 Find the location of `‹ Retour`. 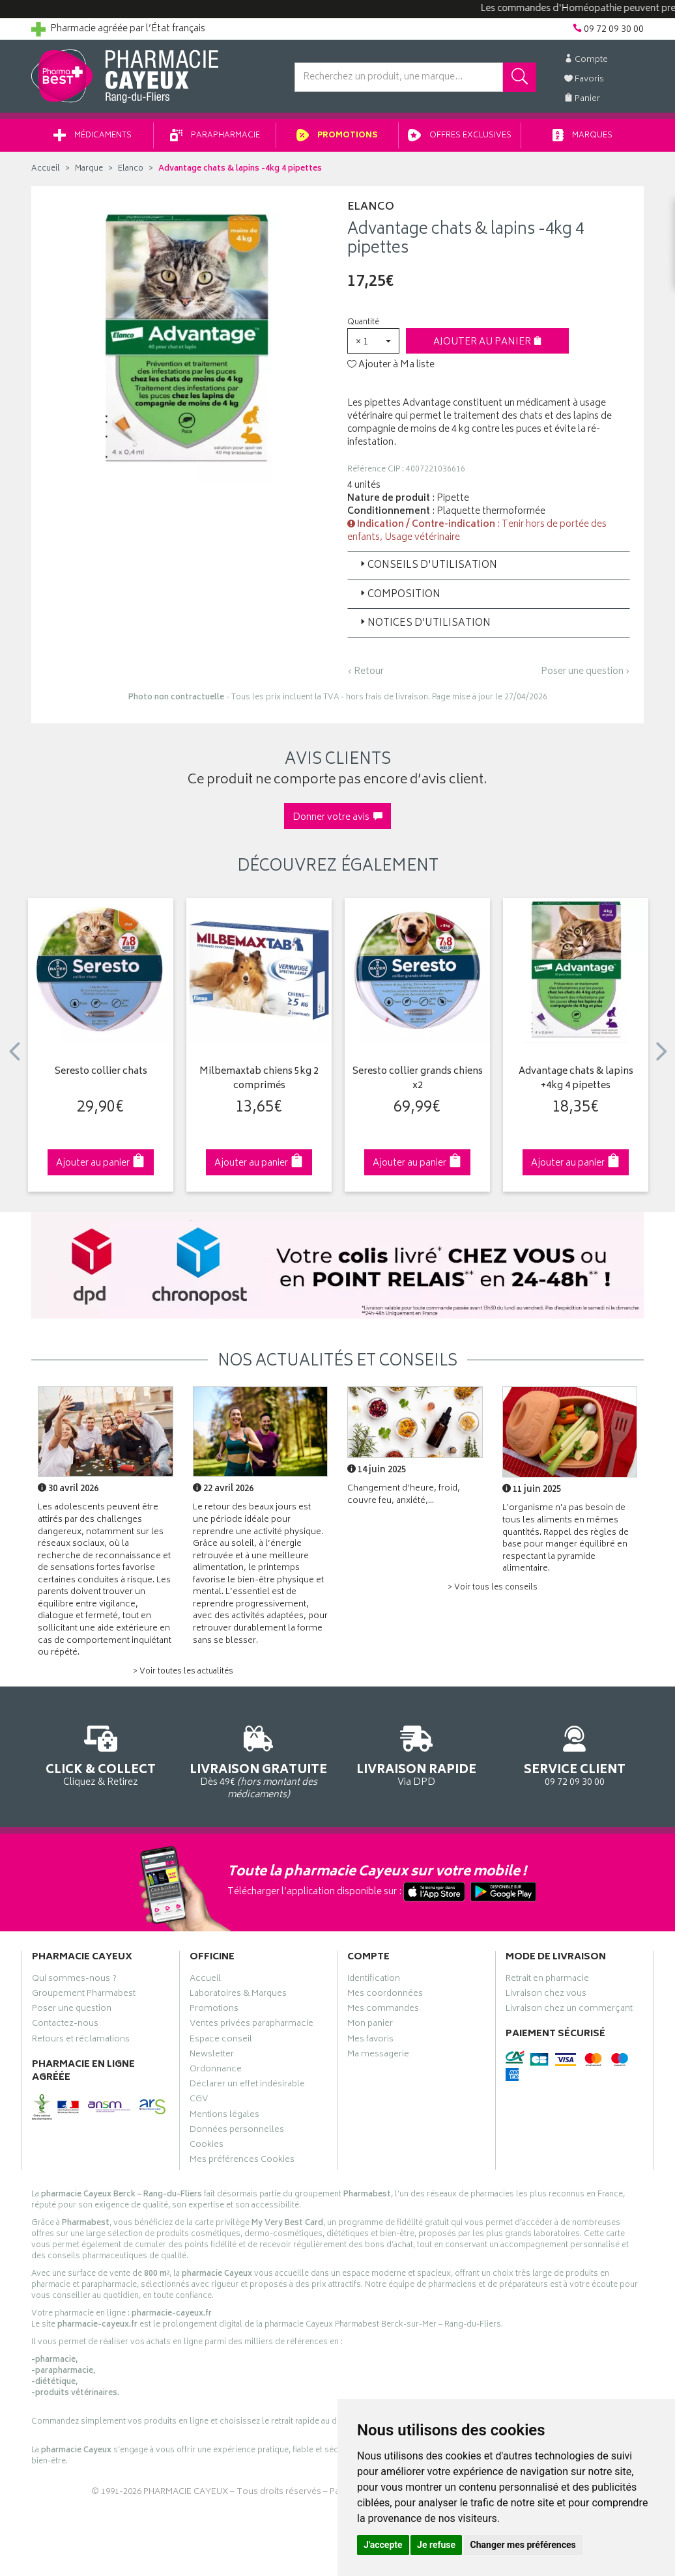

‹ Retour is located at coordinates (365, 672).